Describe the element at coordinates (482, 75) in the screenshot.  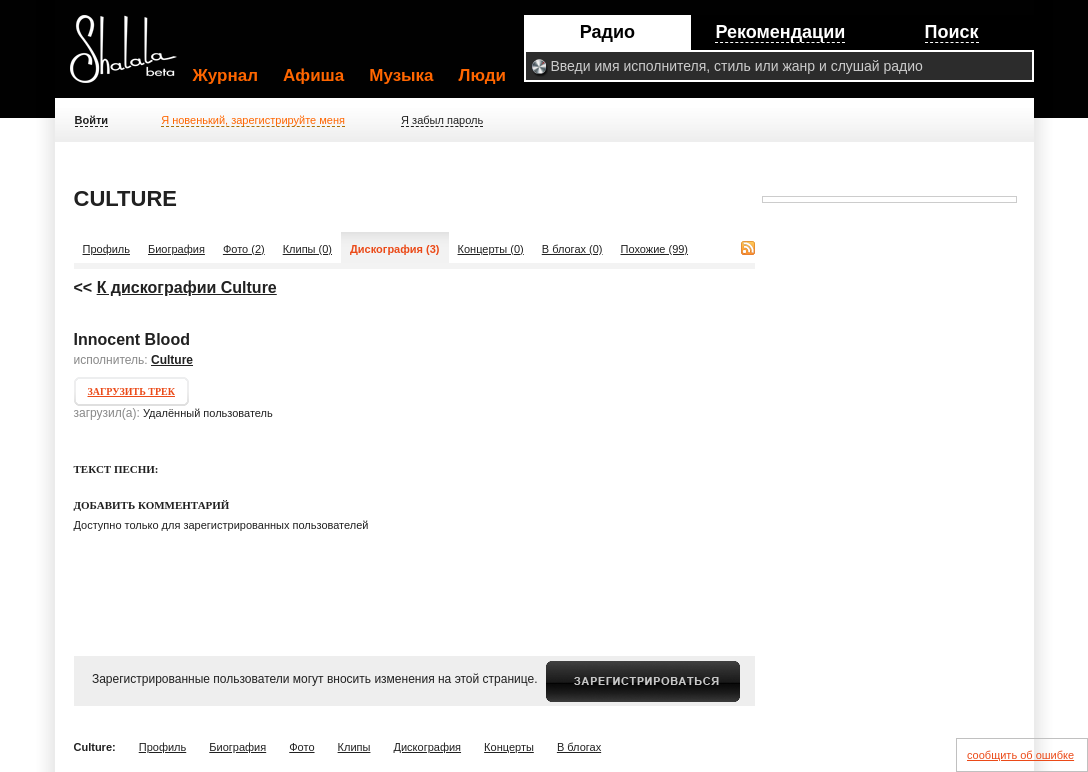
I see `Люди` at that location.